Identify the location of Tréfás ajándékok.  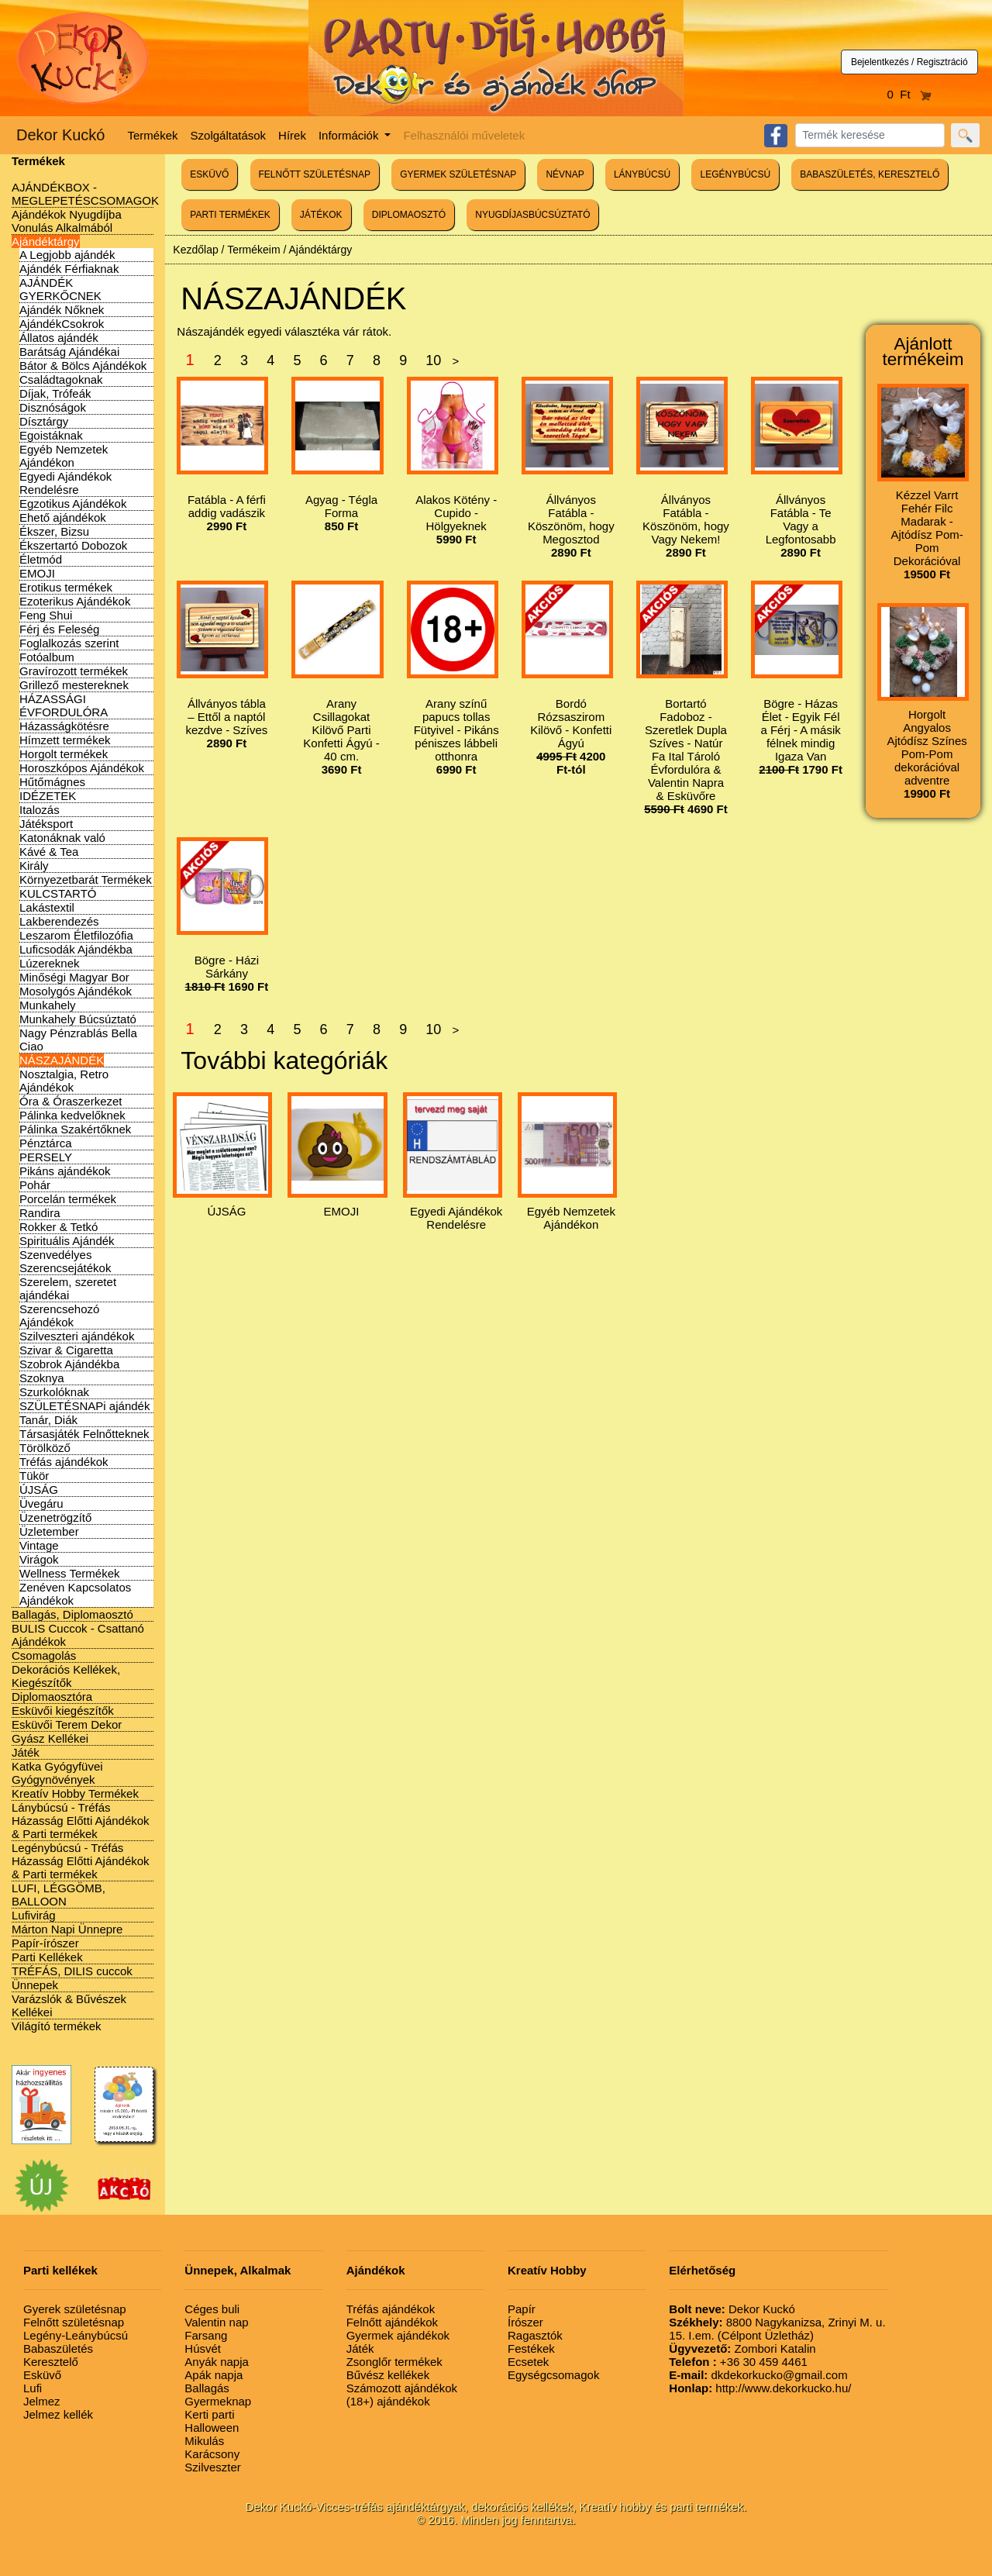
(63, 1461).